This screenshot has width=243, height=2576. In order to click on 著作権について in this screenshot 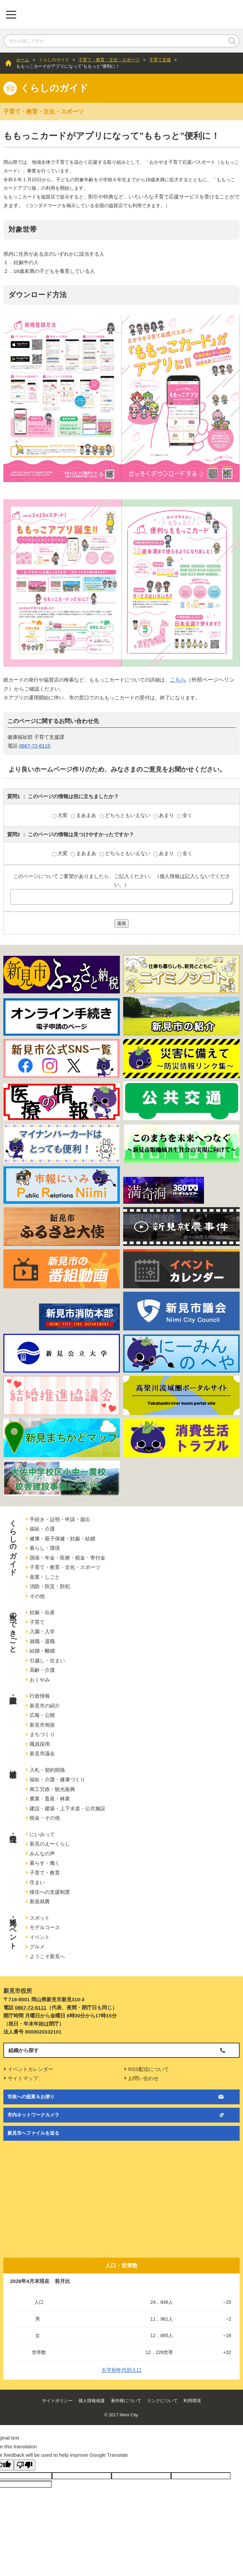, I will do `click(126, 2400)`.